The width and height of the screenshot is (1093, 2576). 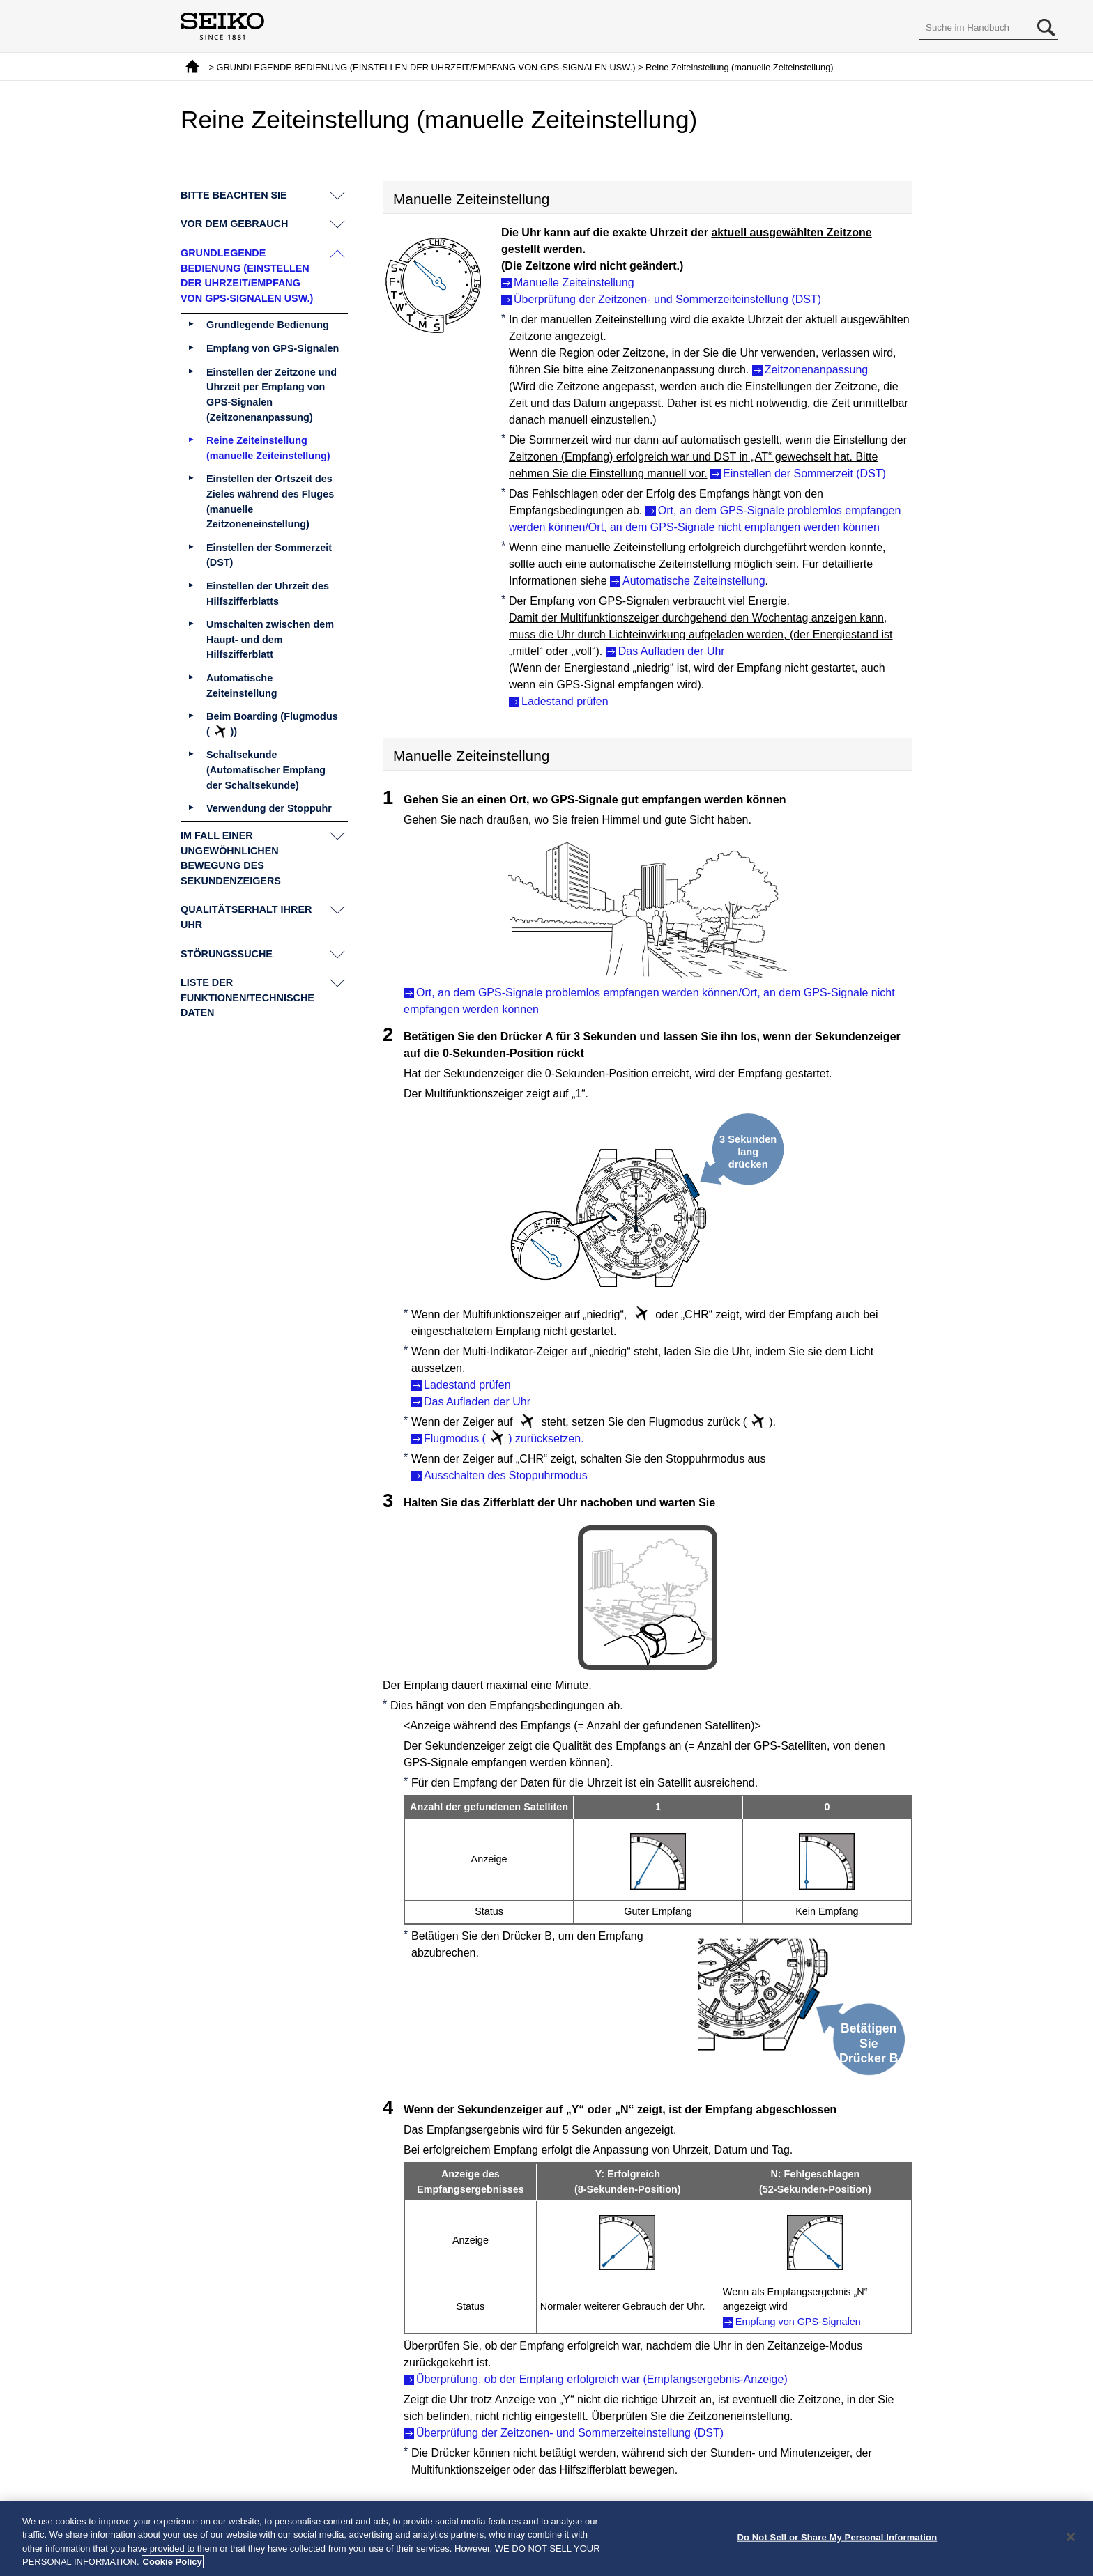 I want to click on Automatische Zeiteinstellung, so click(x=693, y=581).